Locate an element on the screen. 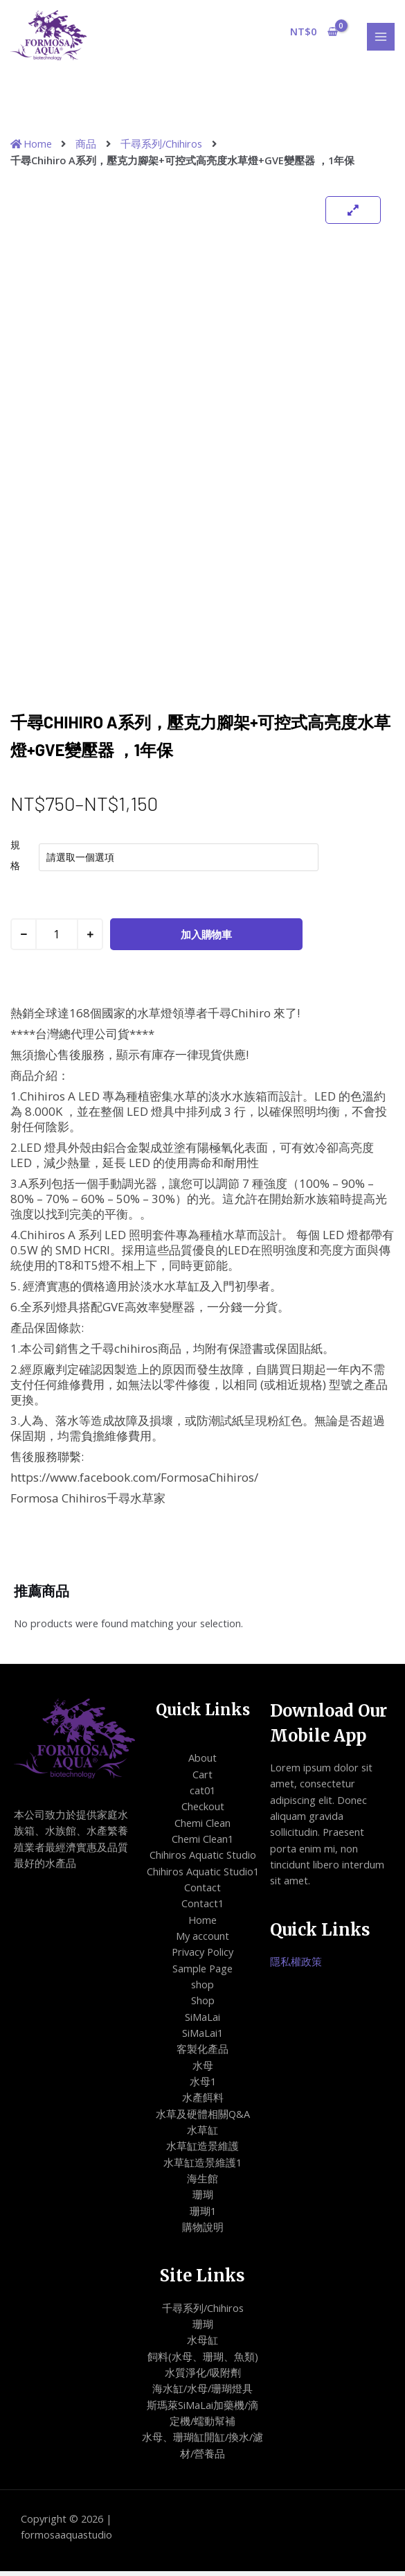 The image size is (405, 2576). 水母缸 is located at coordinates (202, 2344).